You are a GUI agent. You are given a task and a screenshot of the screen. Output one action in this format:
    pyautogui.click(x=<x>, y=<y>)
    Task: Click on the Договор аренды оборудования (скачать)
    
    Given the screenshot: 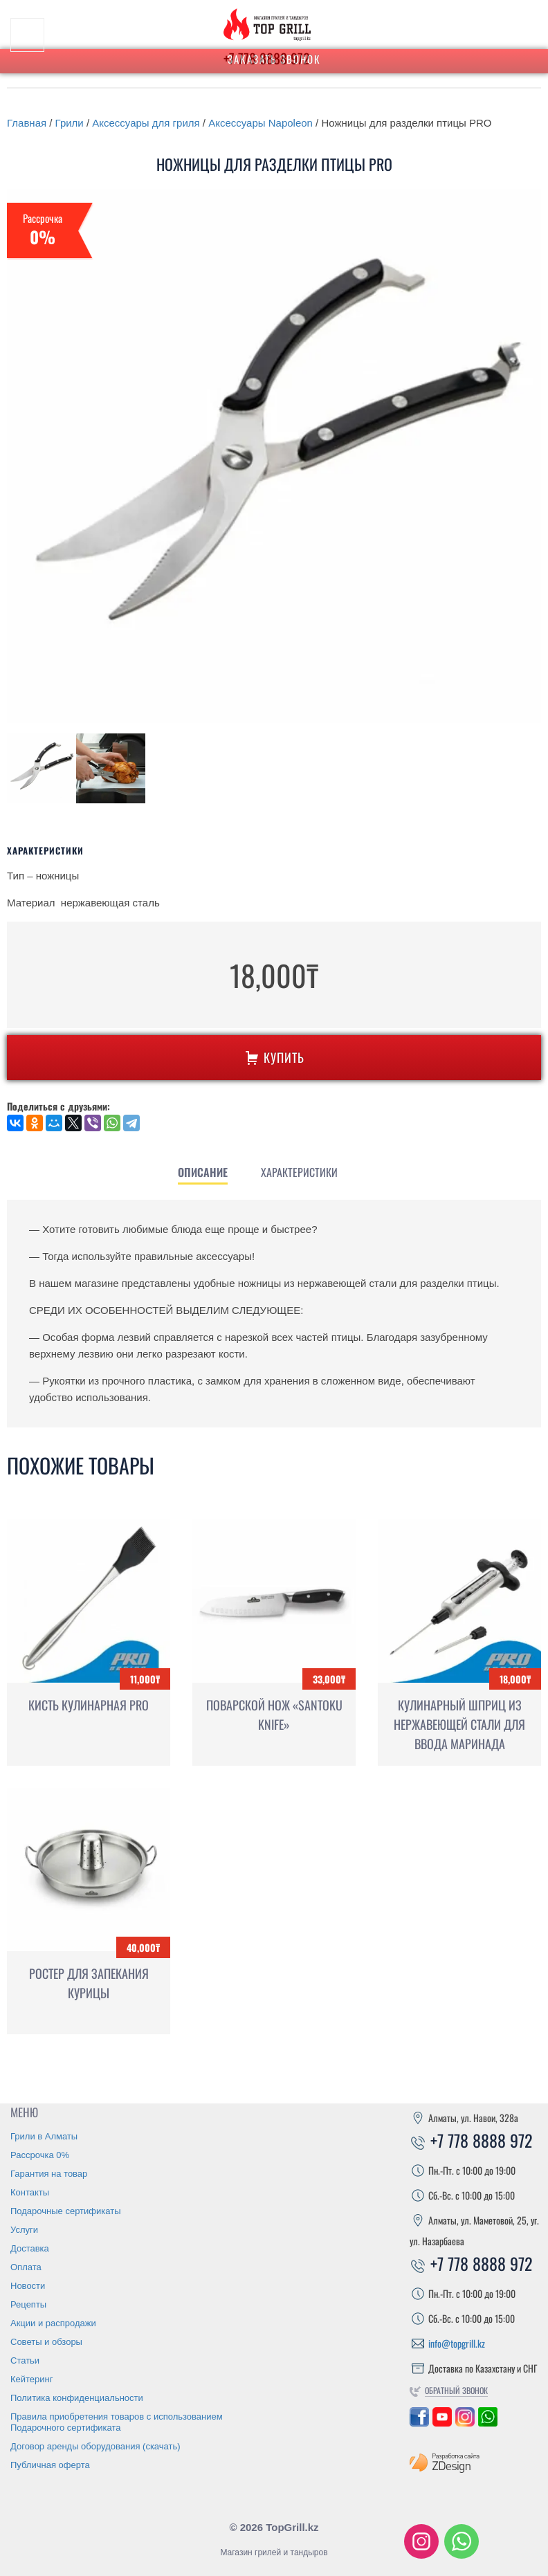 What is the action you would take?
    pyautogui.click(x=95, y=2446)
    